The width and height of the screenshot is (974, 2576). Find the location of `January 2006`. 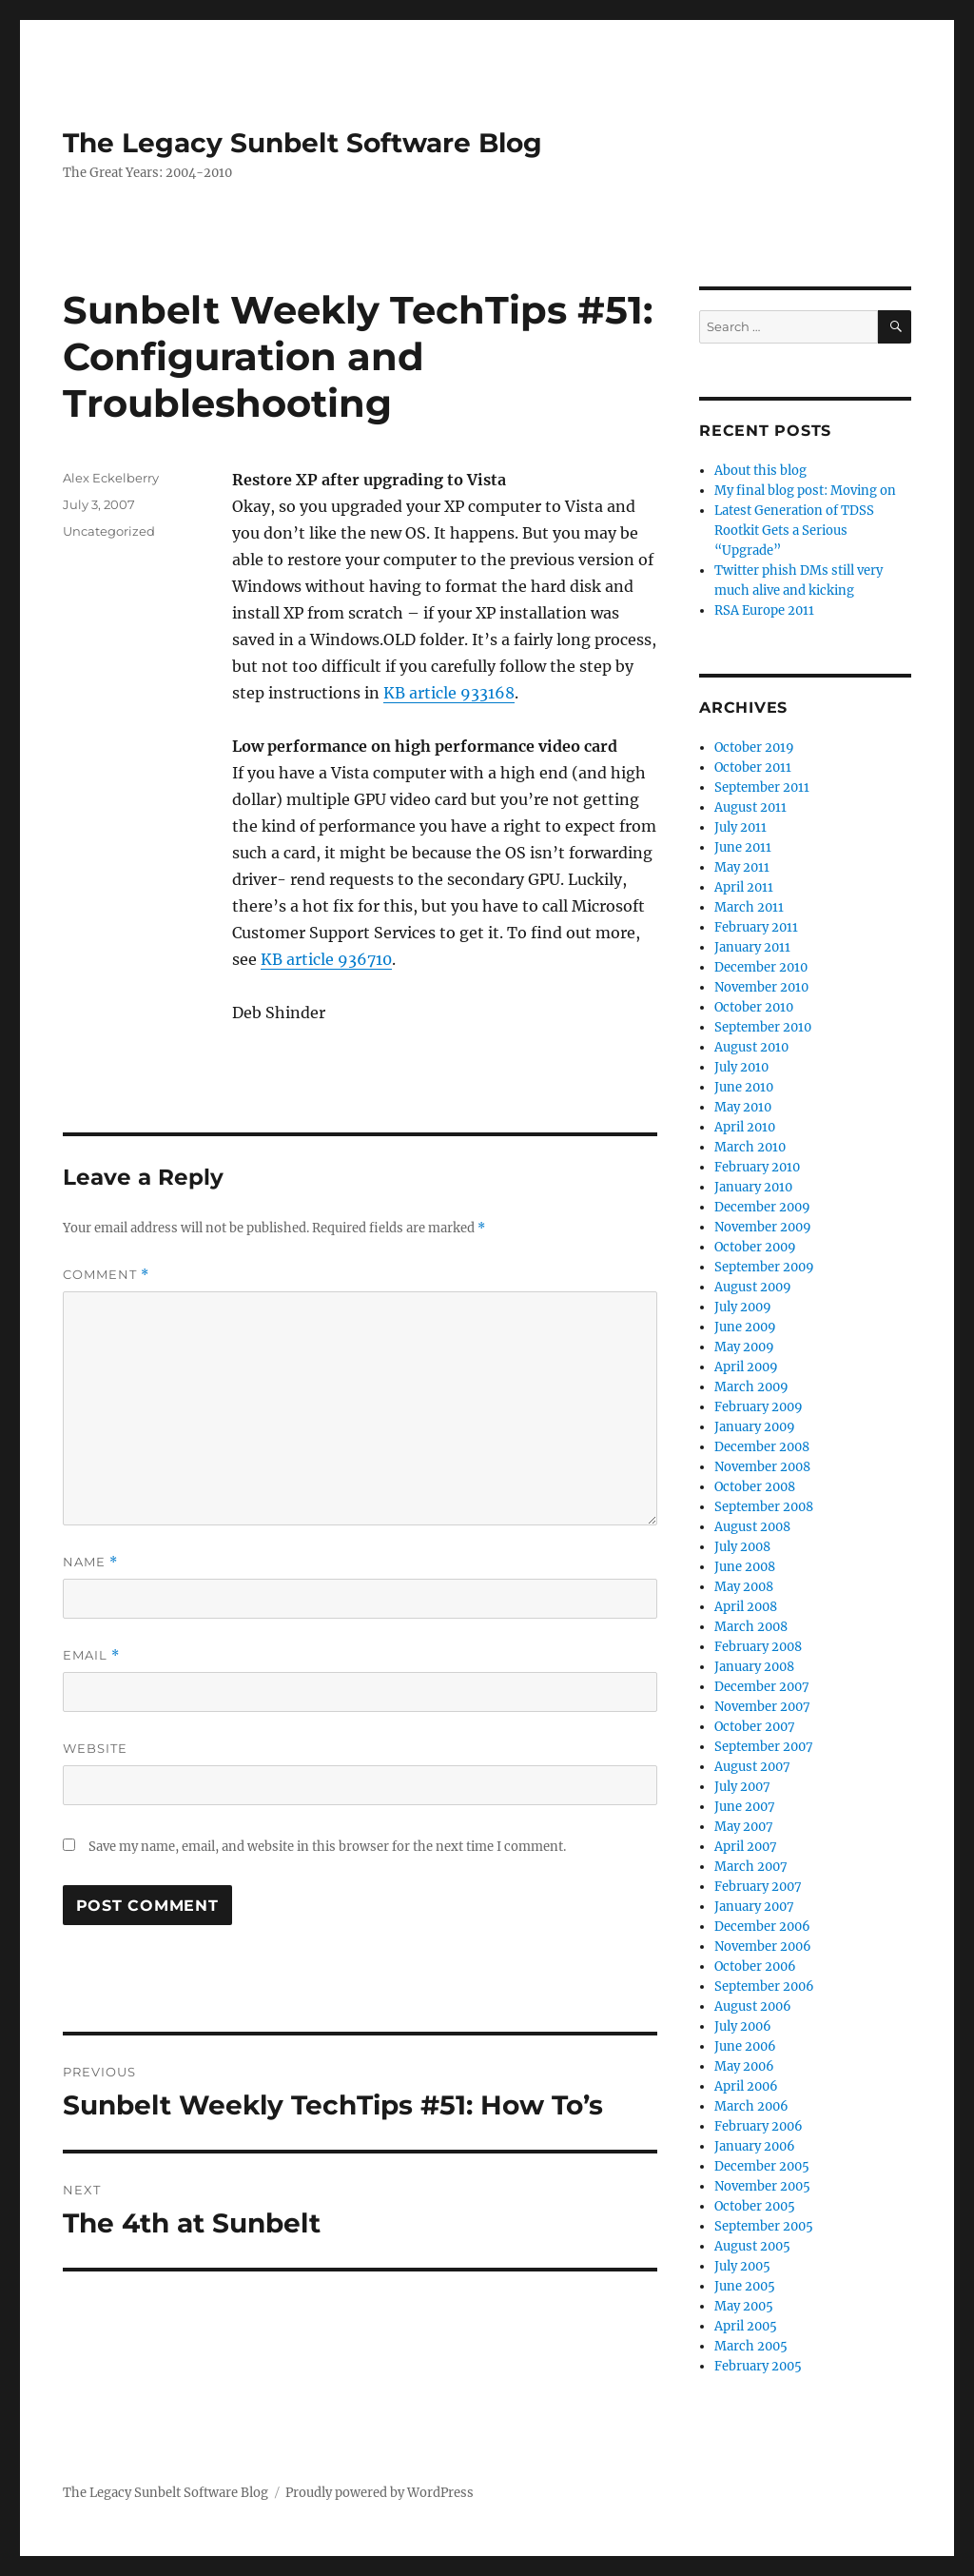

January 2006 is located at coordinates (754, 2146).